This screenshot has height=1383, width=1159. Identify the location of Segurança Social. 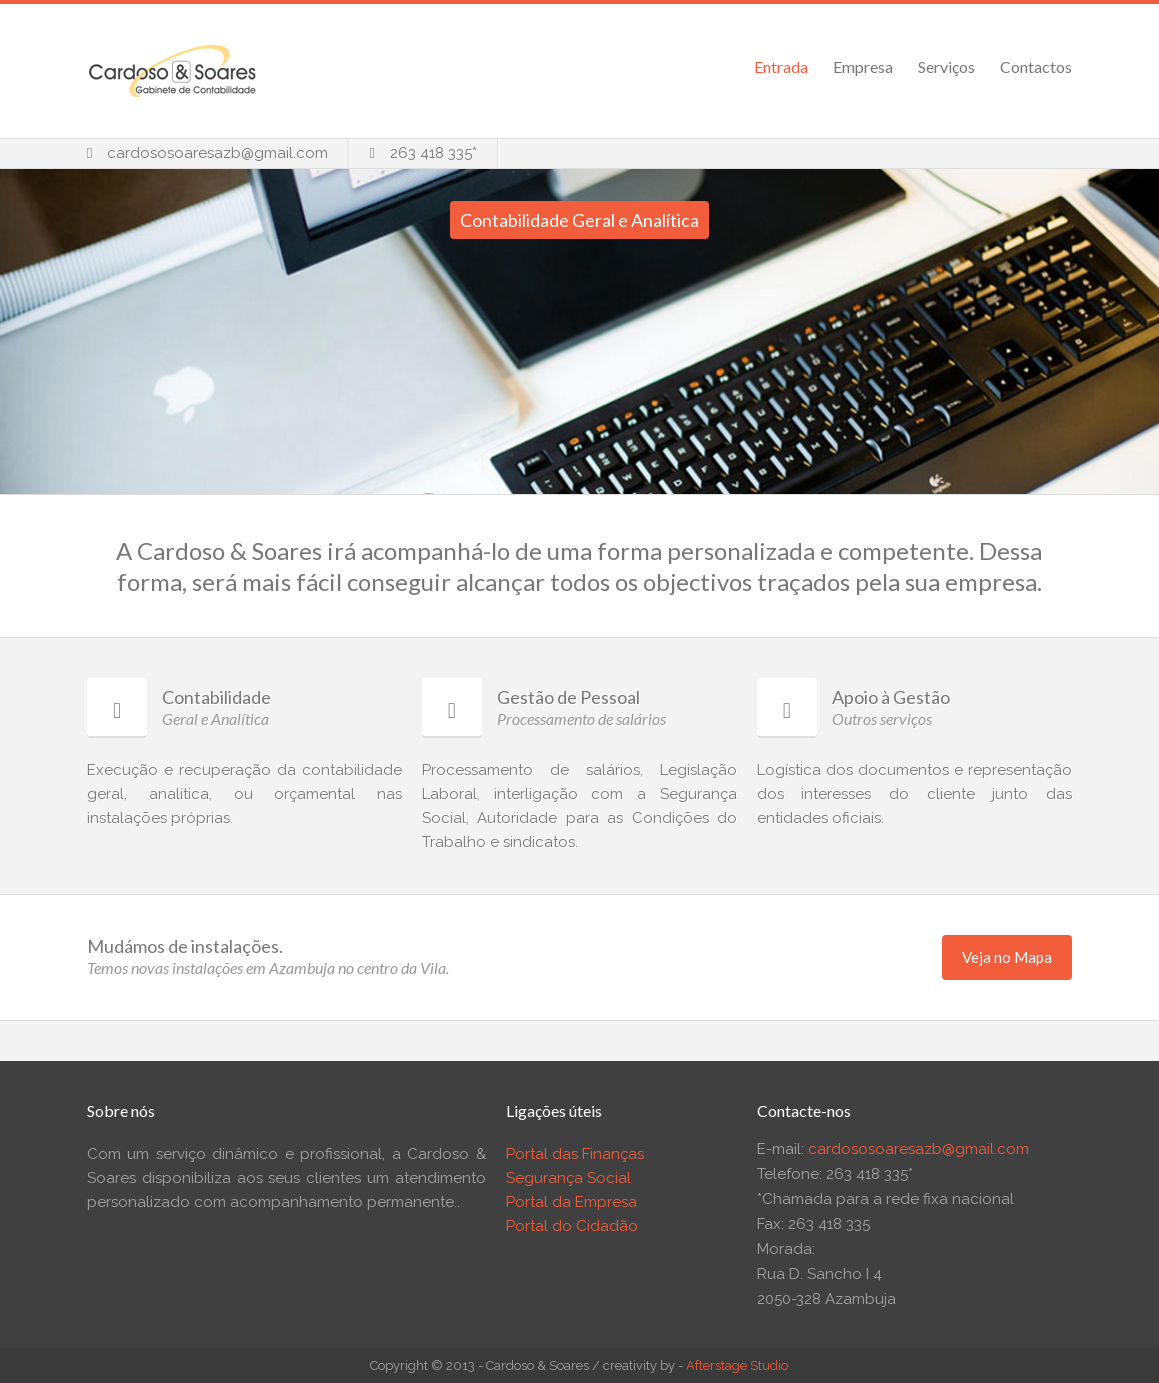
(568, 1178).